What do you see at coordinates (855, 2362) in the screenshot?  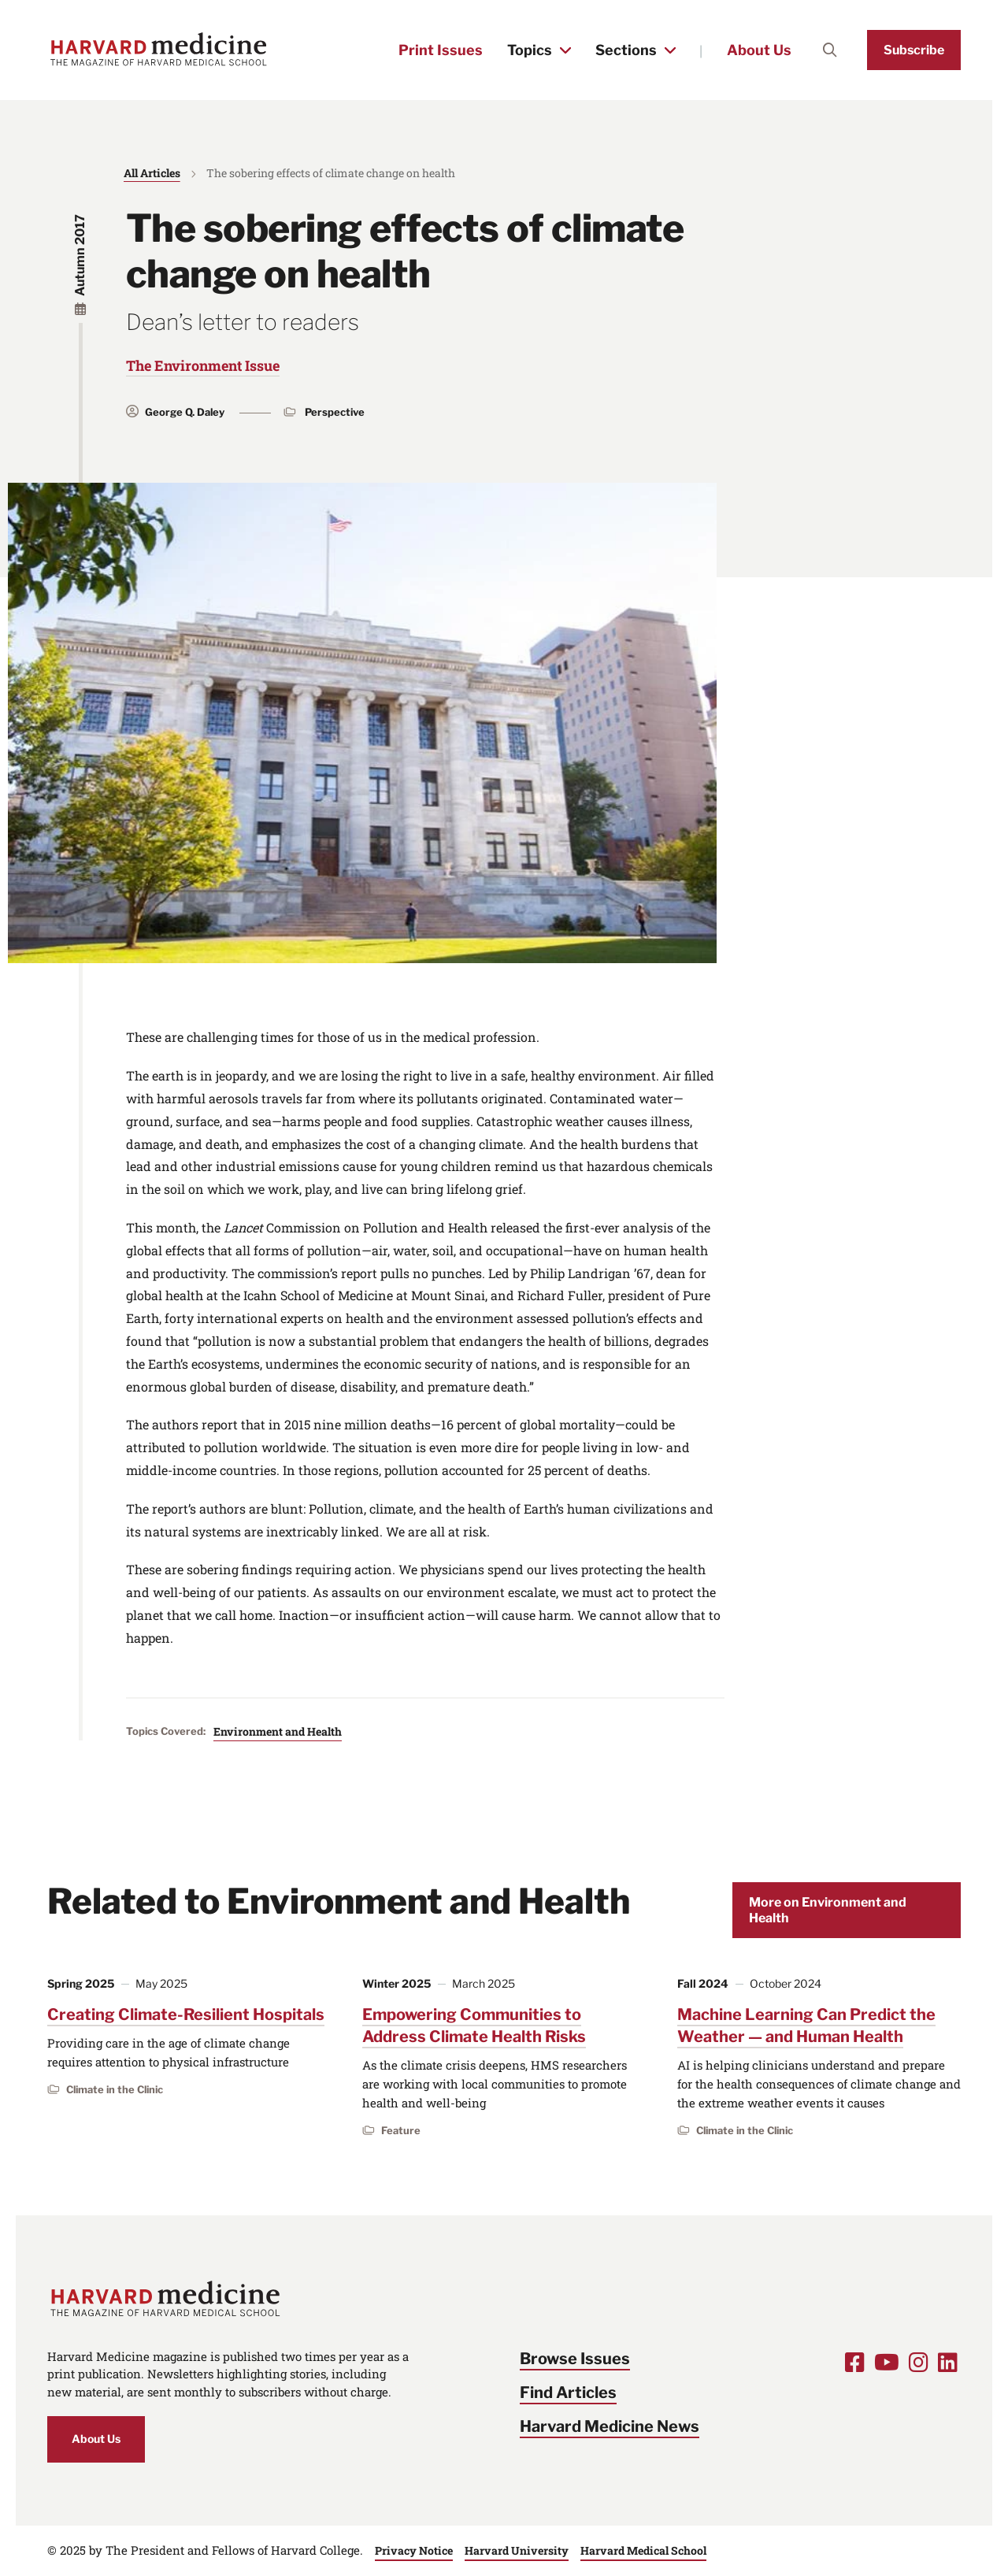 I see `[Opens Facebook in a new window]` at bounding box center [855, 2362].